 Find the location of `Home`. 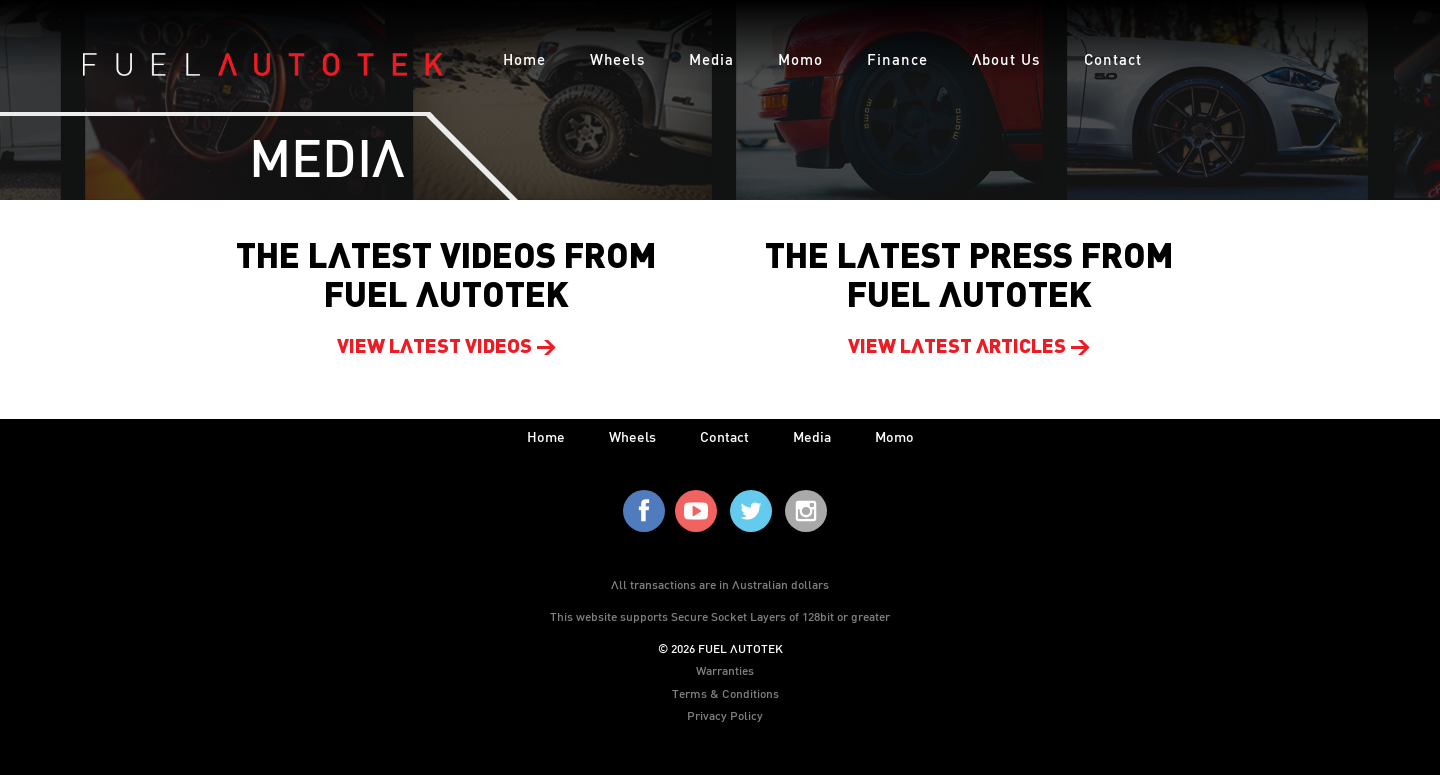

Home is located at coordinates (524, 59).